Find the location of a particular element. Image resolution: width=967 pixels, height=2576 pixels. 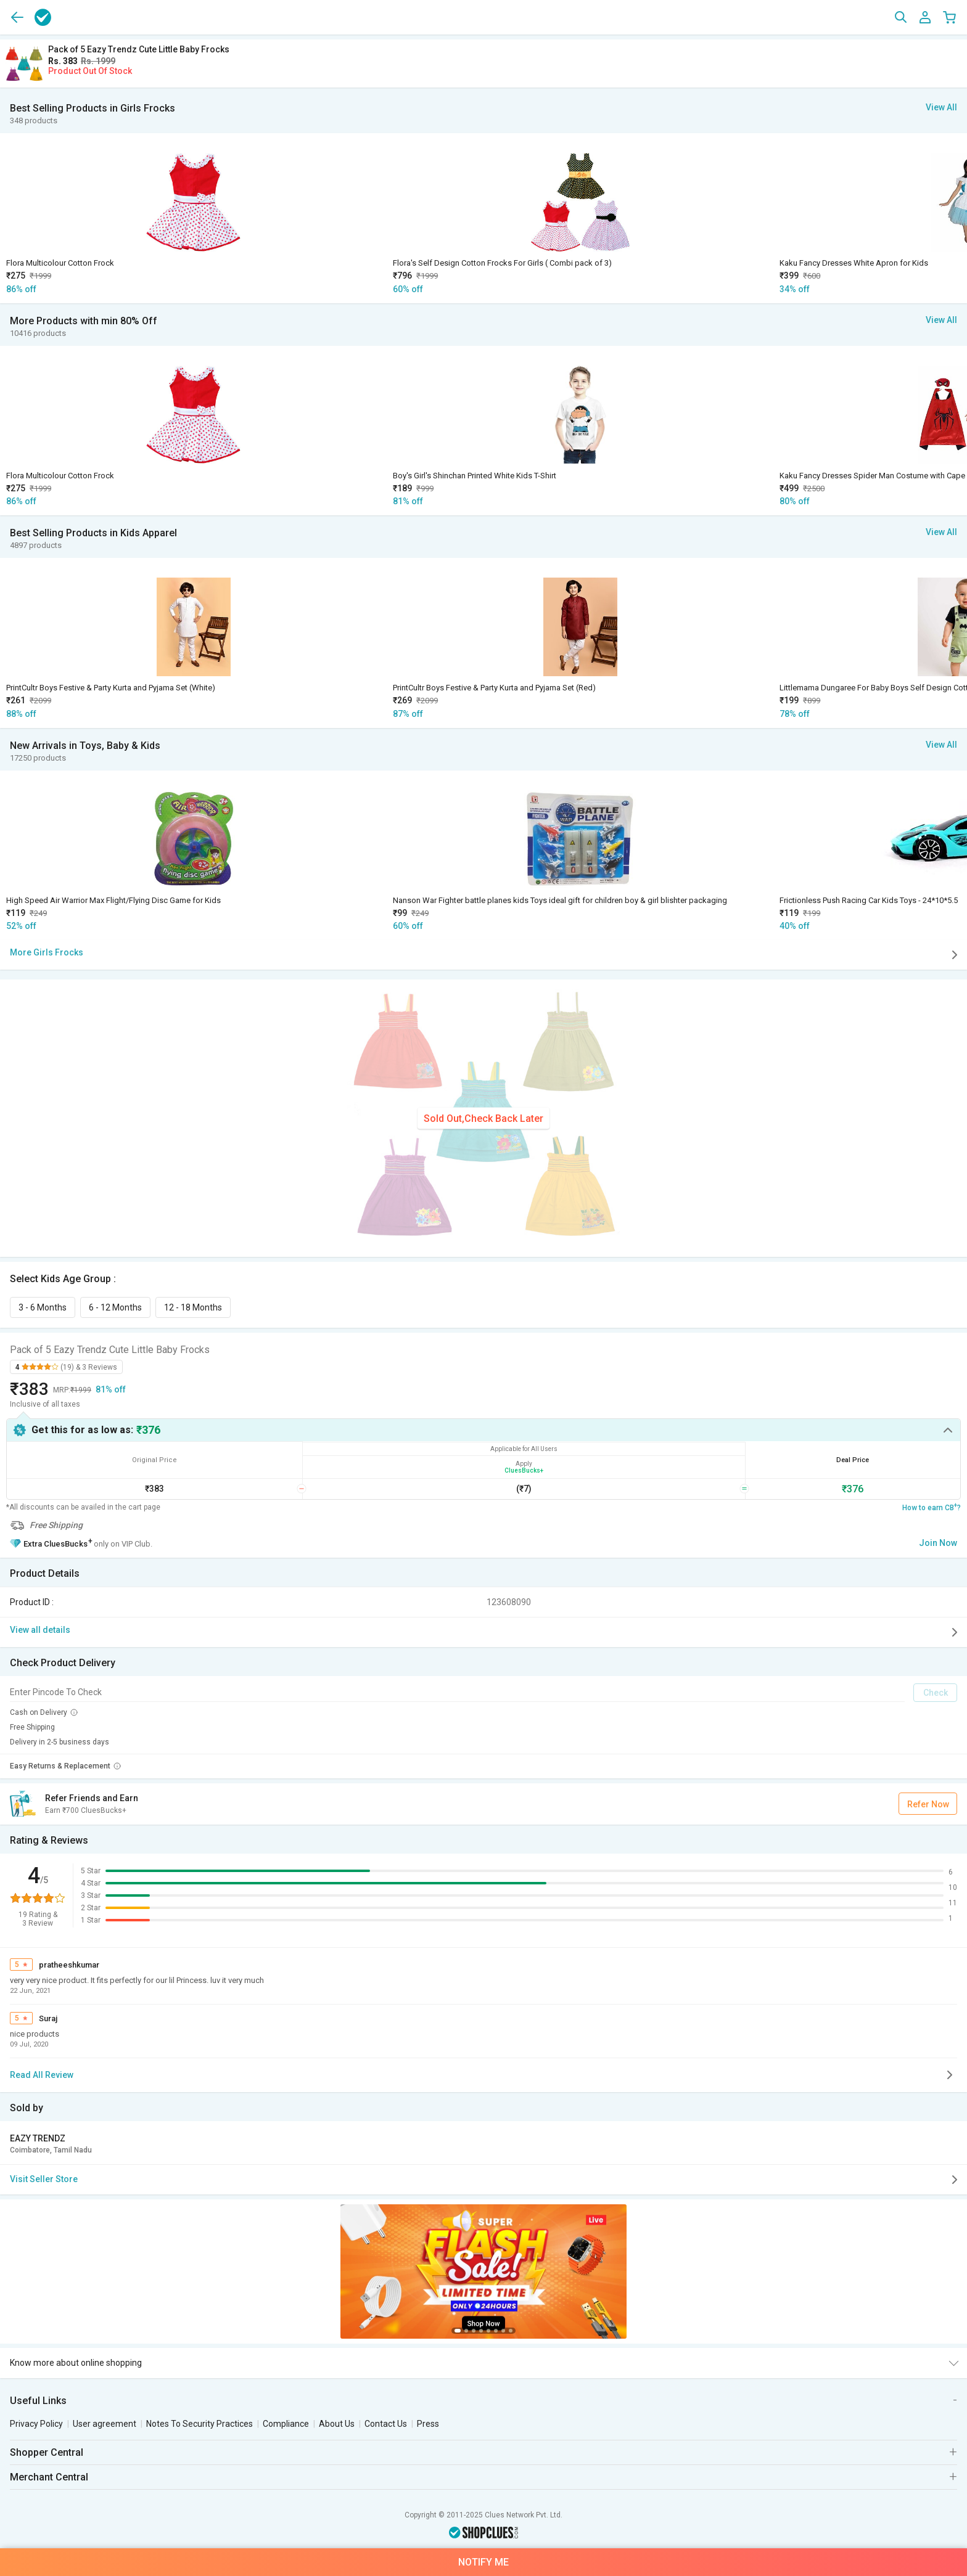

Know more about online shopping is located at coordinates (76, 2363).